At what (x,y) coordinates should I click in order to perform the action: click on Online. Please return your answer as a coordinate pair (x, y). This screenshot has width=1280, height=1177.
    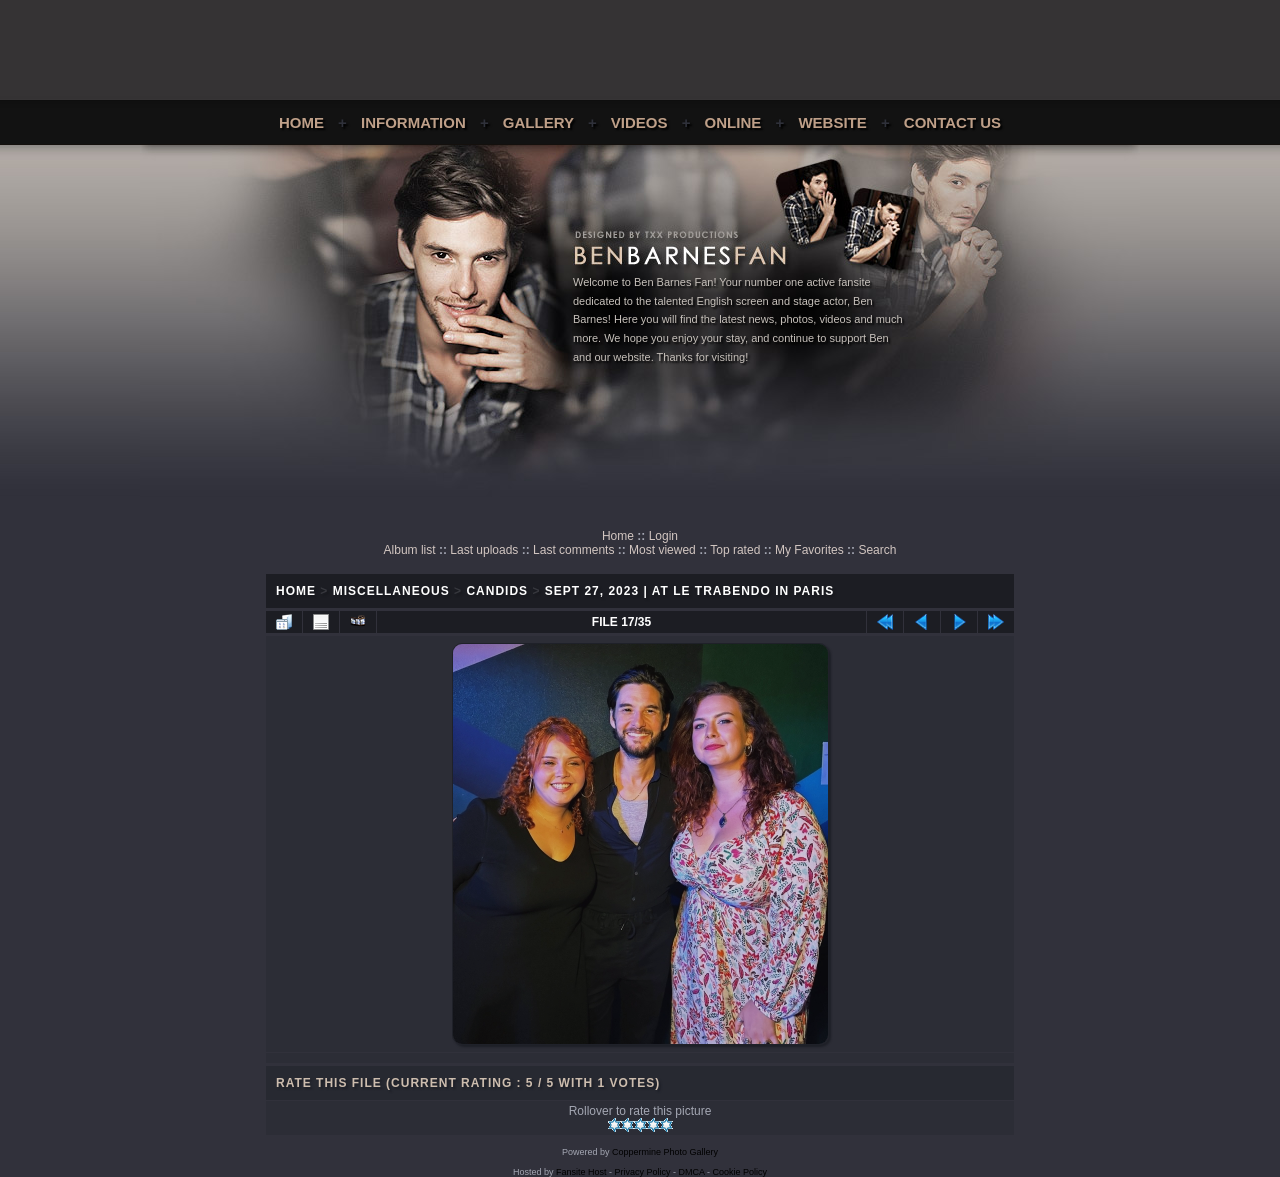
    Looking at the image, I should click on (733, 122).